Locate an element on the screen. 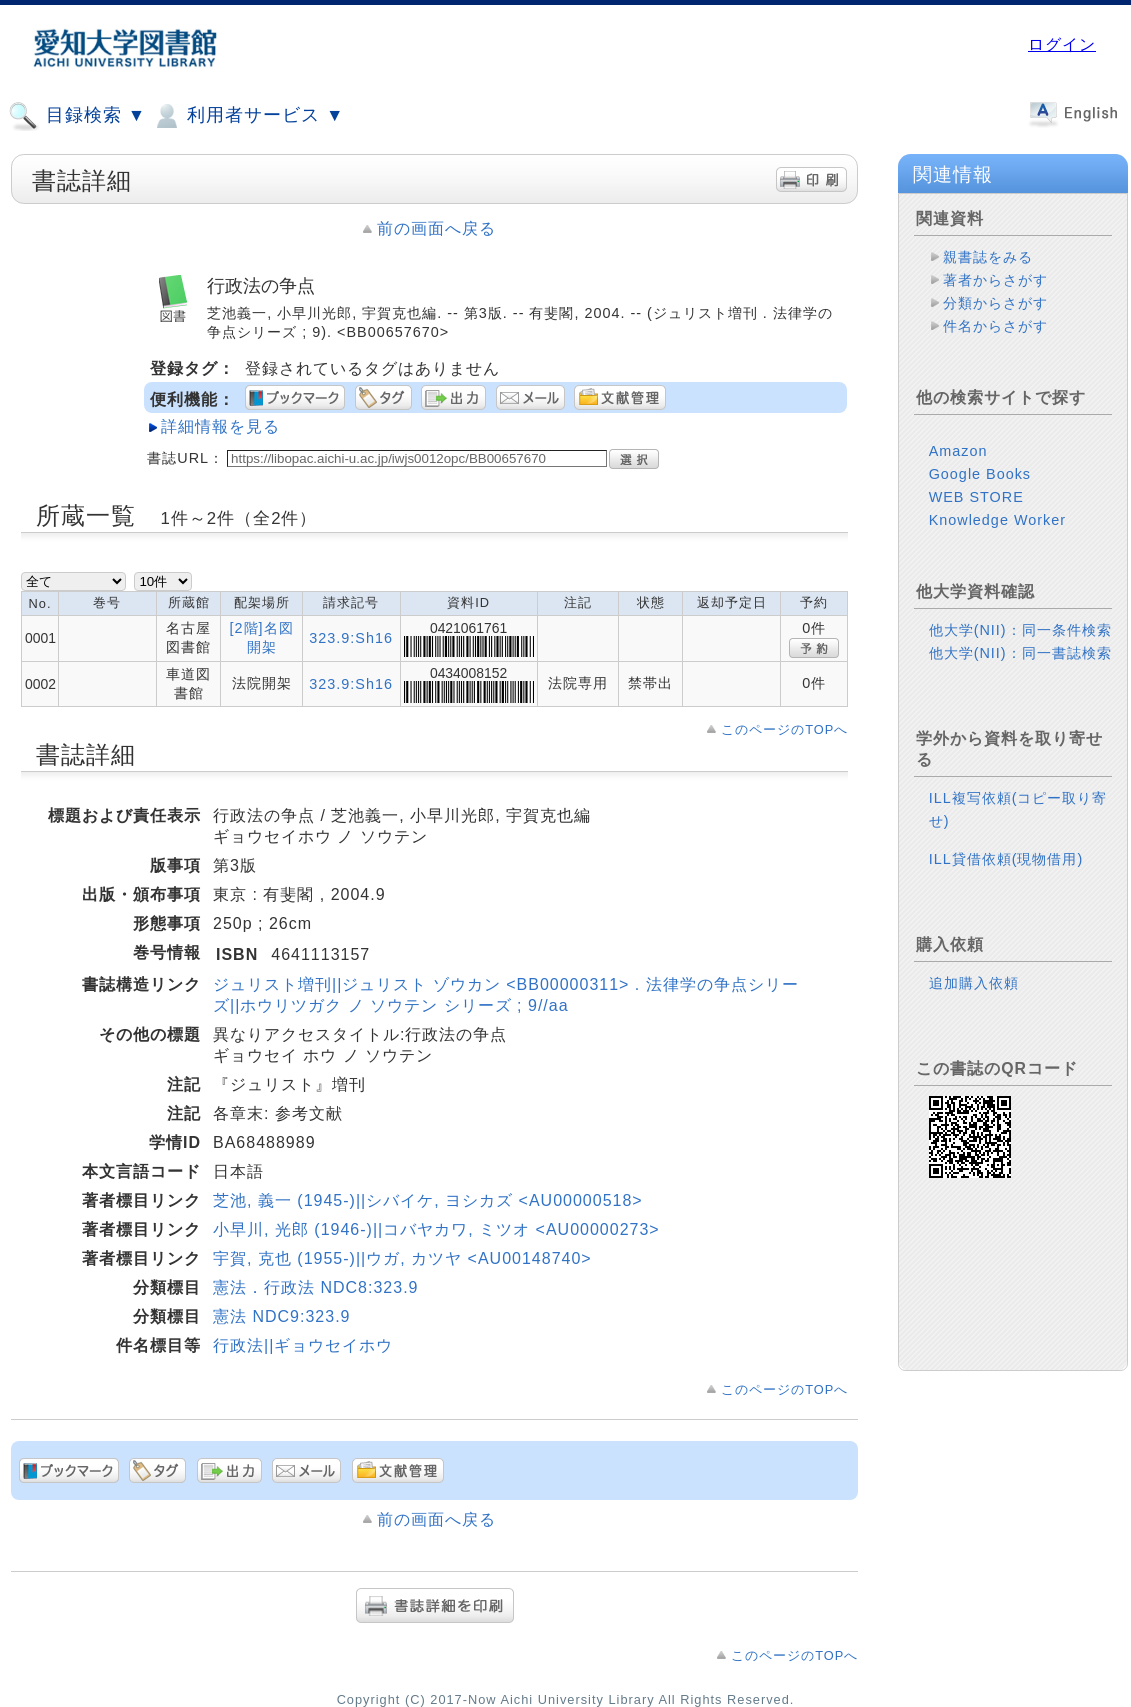 This screenshot has width=1131, height=1707. 件名からさがす is located at coordinates (995, 326).